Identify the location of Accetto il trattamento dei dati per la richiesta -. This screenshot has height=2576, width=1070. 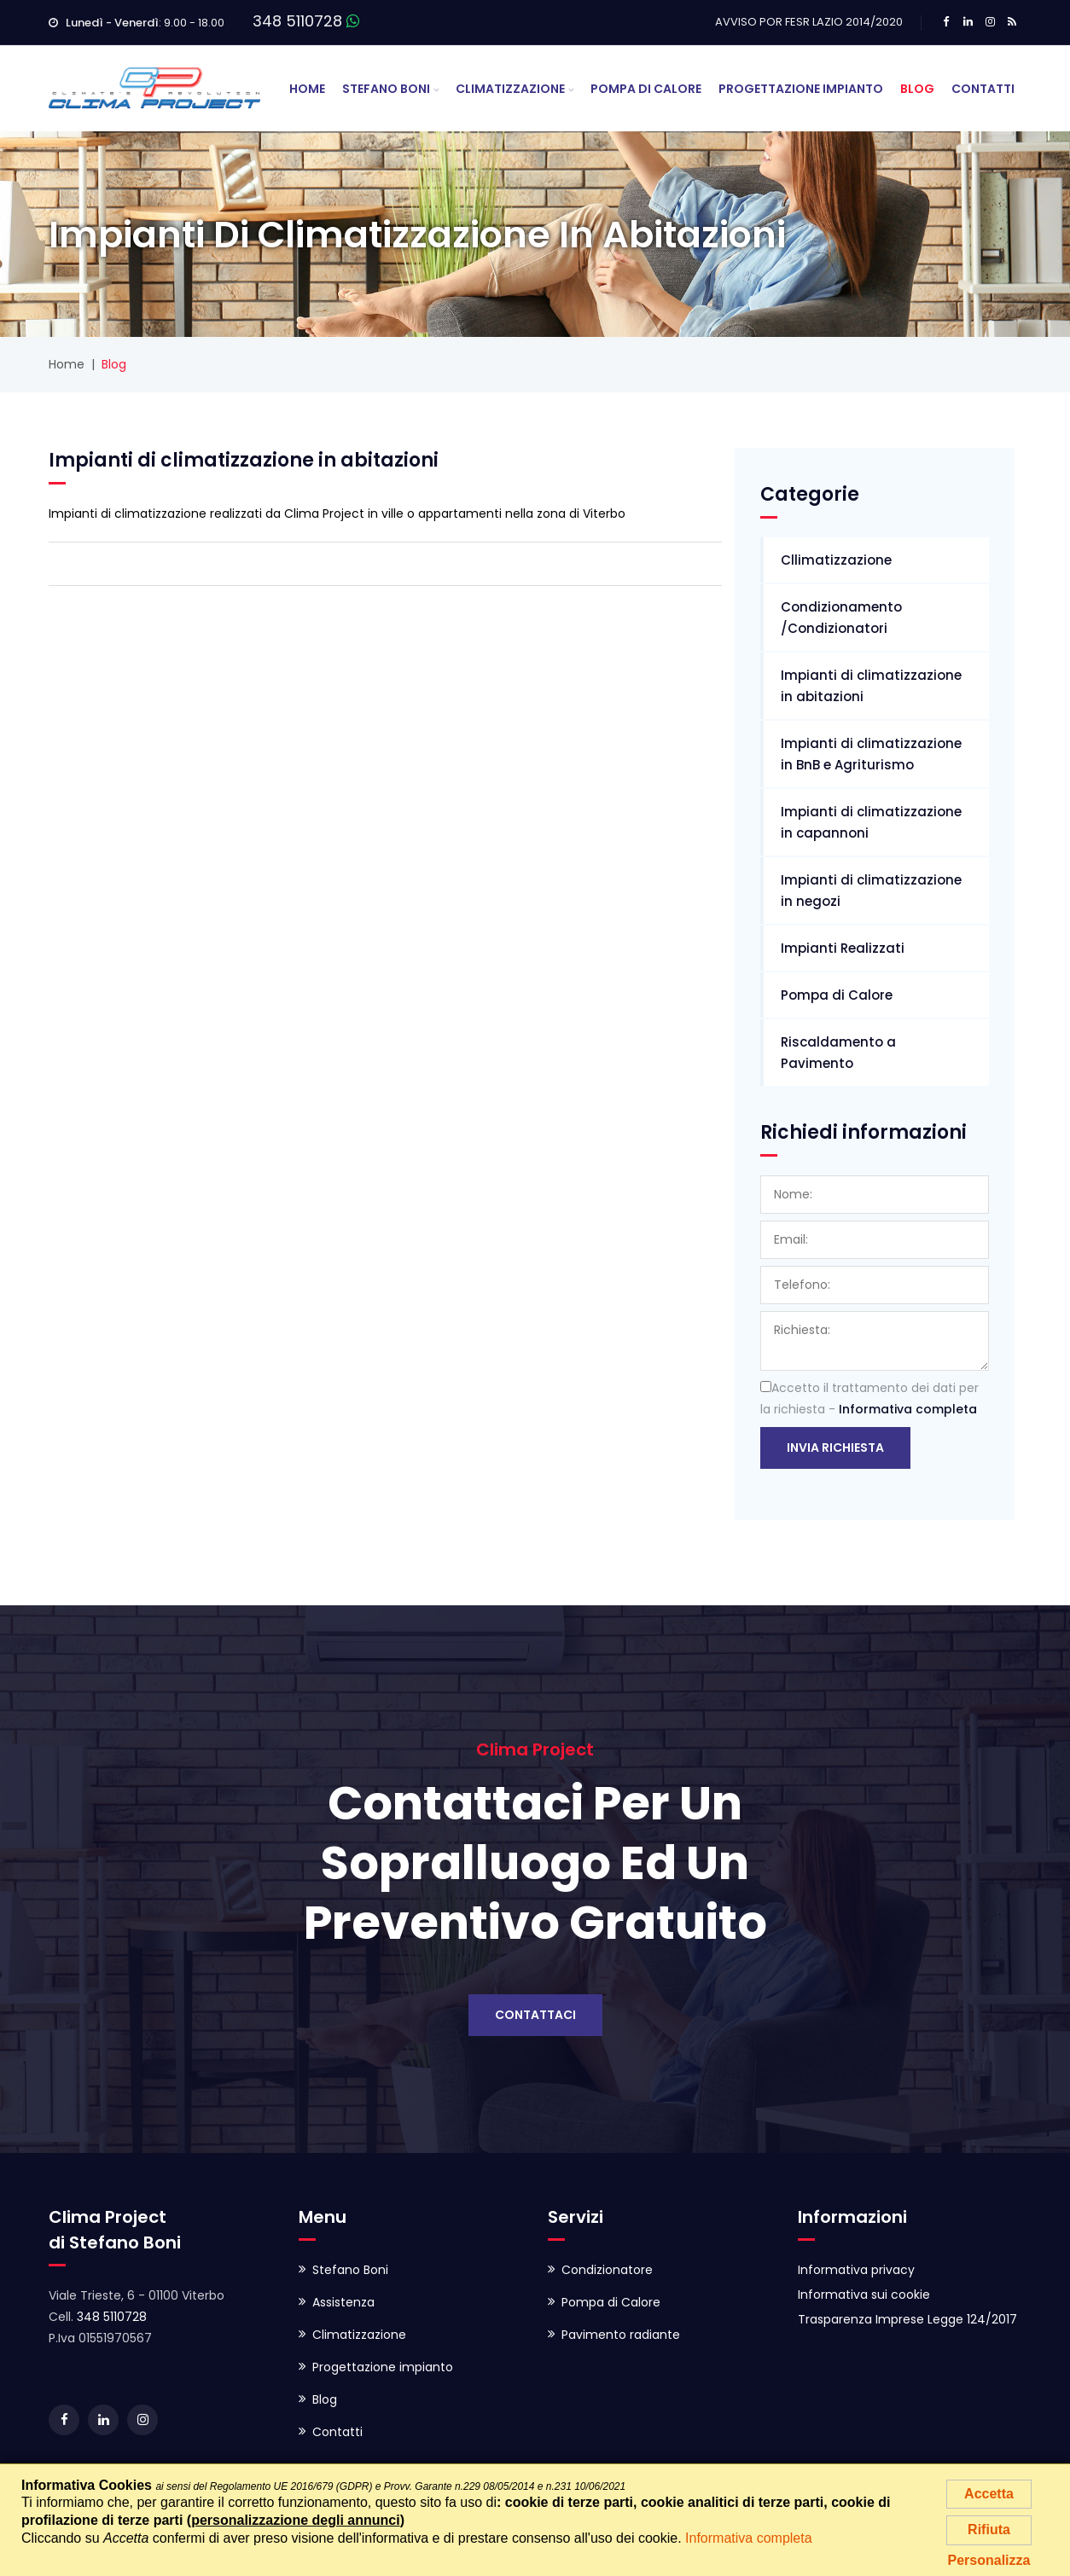
(869, 1398).